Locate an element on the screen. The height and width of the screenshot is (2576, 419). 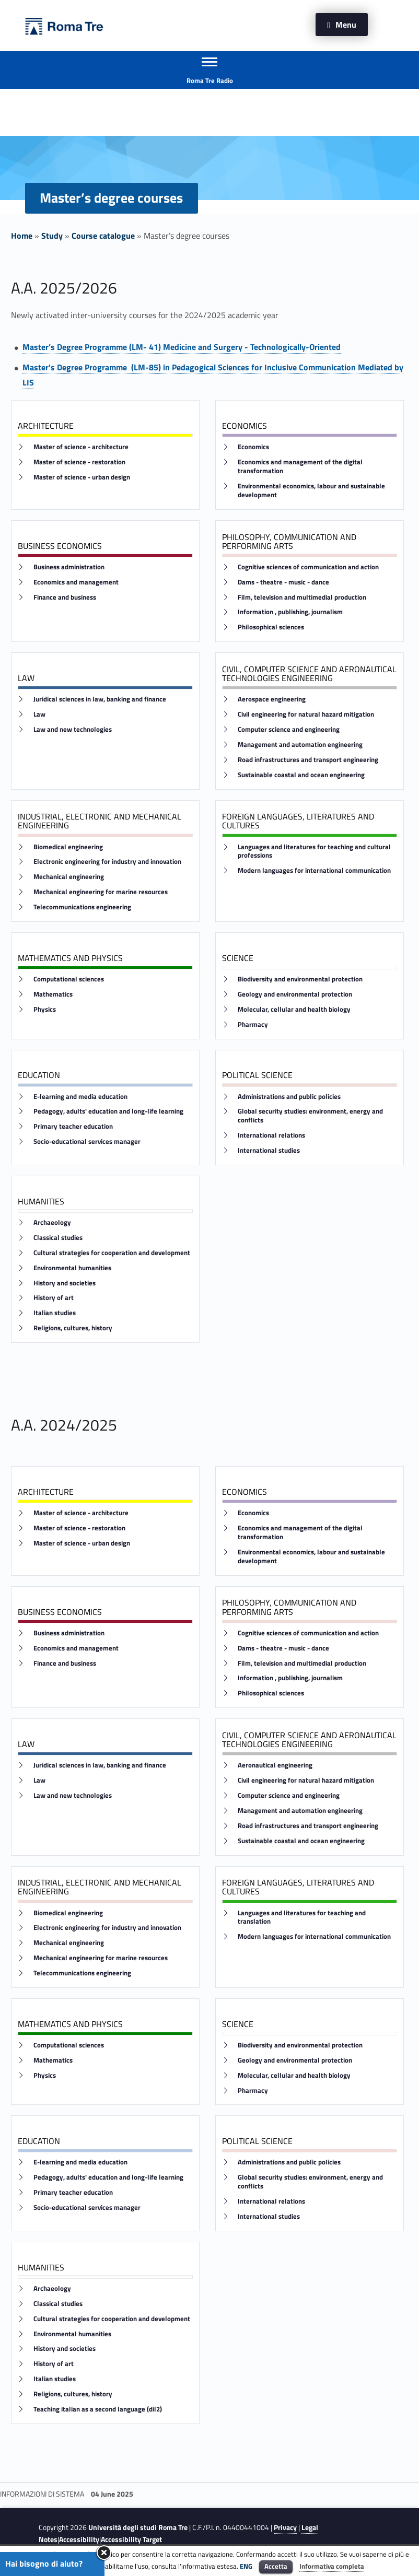
Pedagogy, adults' education and long-life learning is located at coordinates (108, 1111).